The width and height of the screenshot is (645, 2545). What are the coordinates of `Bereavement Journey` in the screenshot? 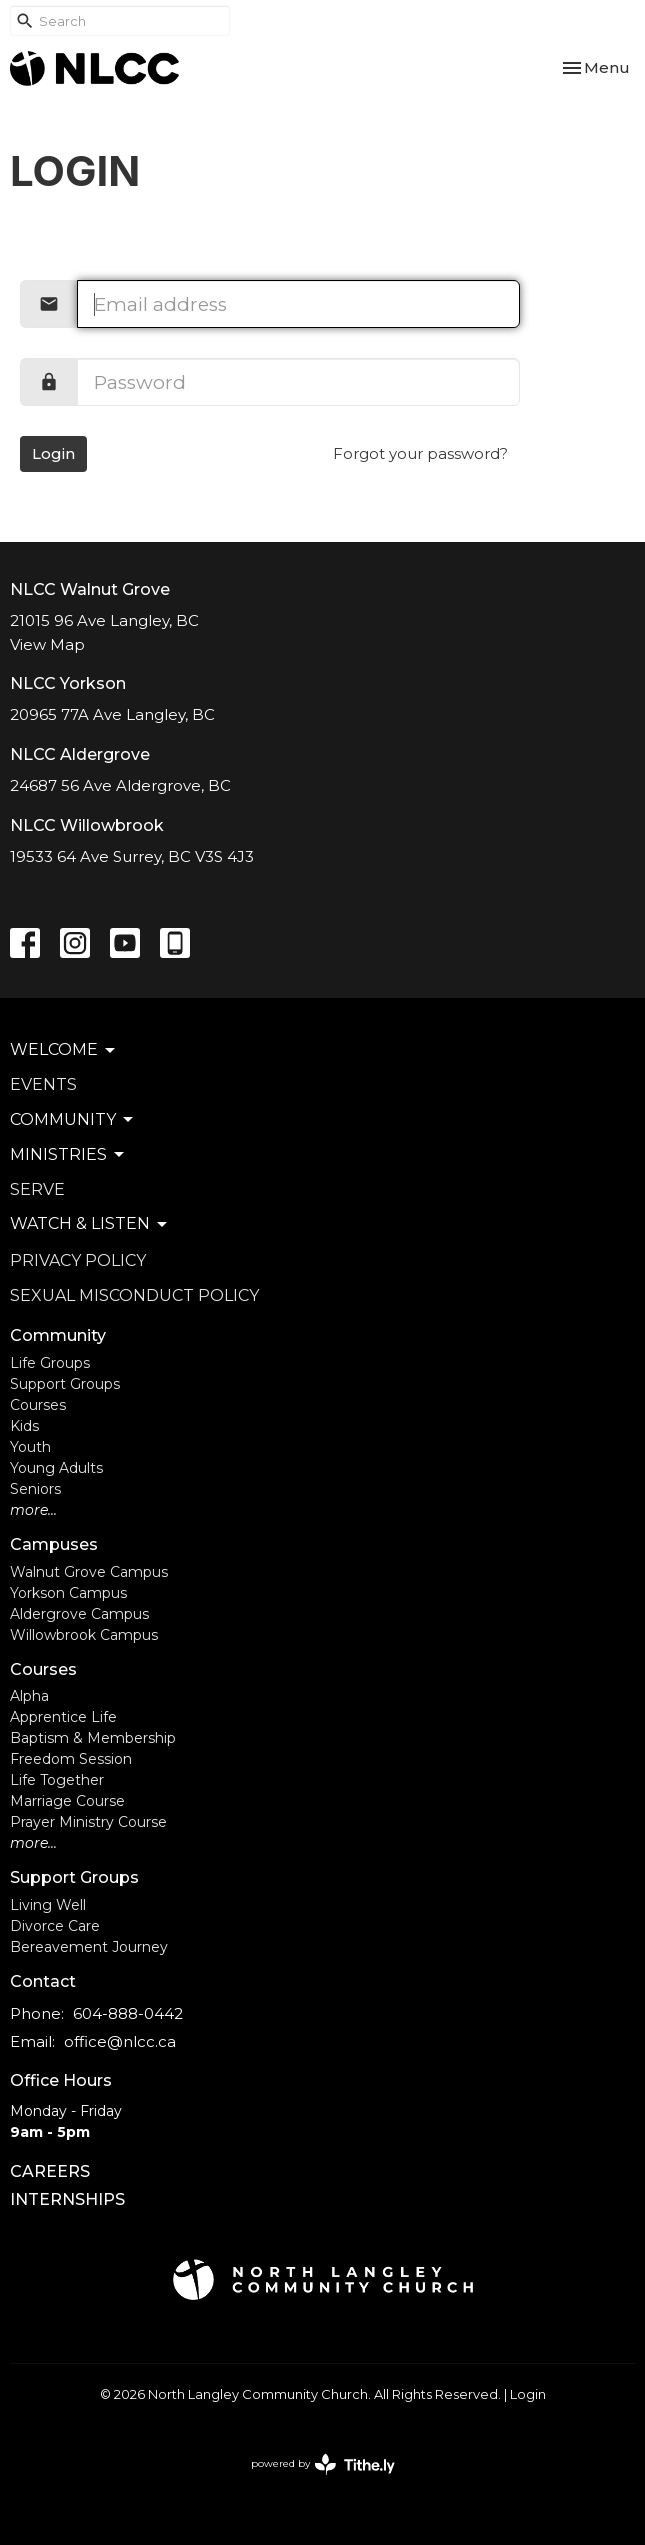 It's located at (89, 1947).